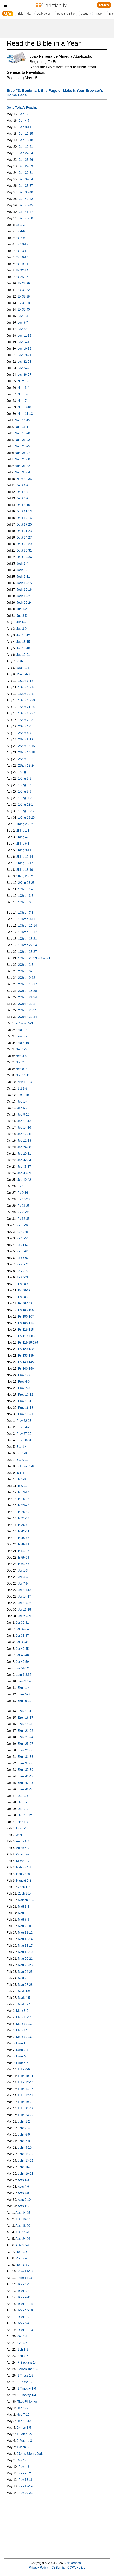  Describe the element at coordinates (24, 726) in the screenshot. I see `2Sam 1-3` at that location.